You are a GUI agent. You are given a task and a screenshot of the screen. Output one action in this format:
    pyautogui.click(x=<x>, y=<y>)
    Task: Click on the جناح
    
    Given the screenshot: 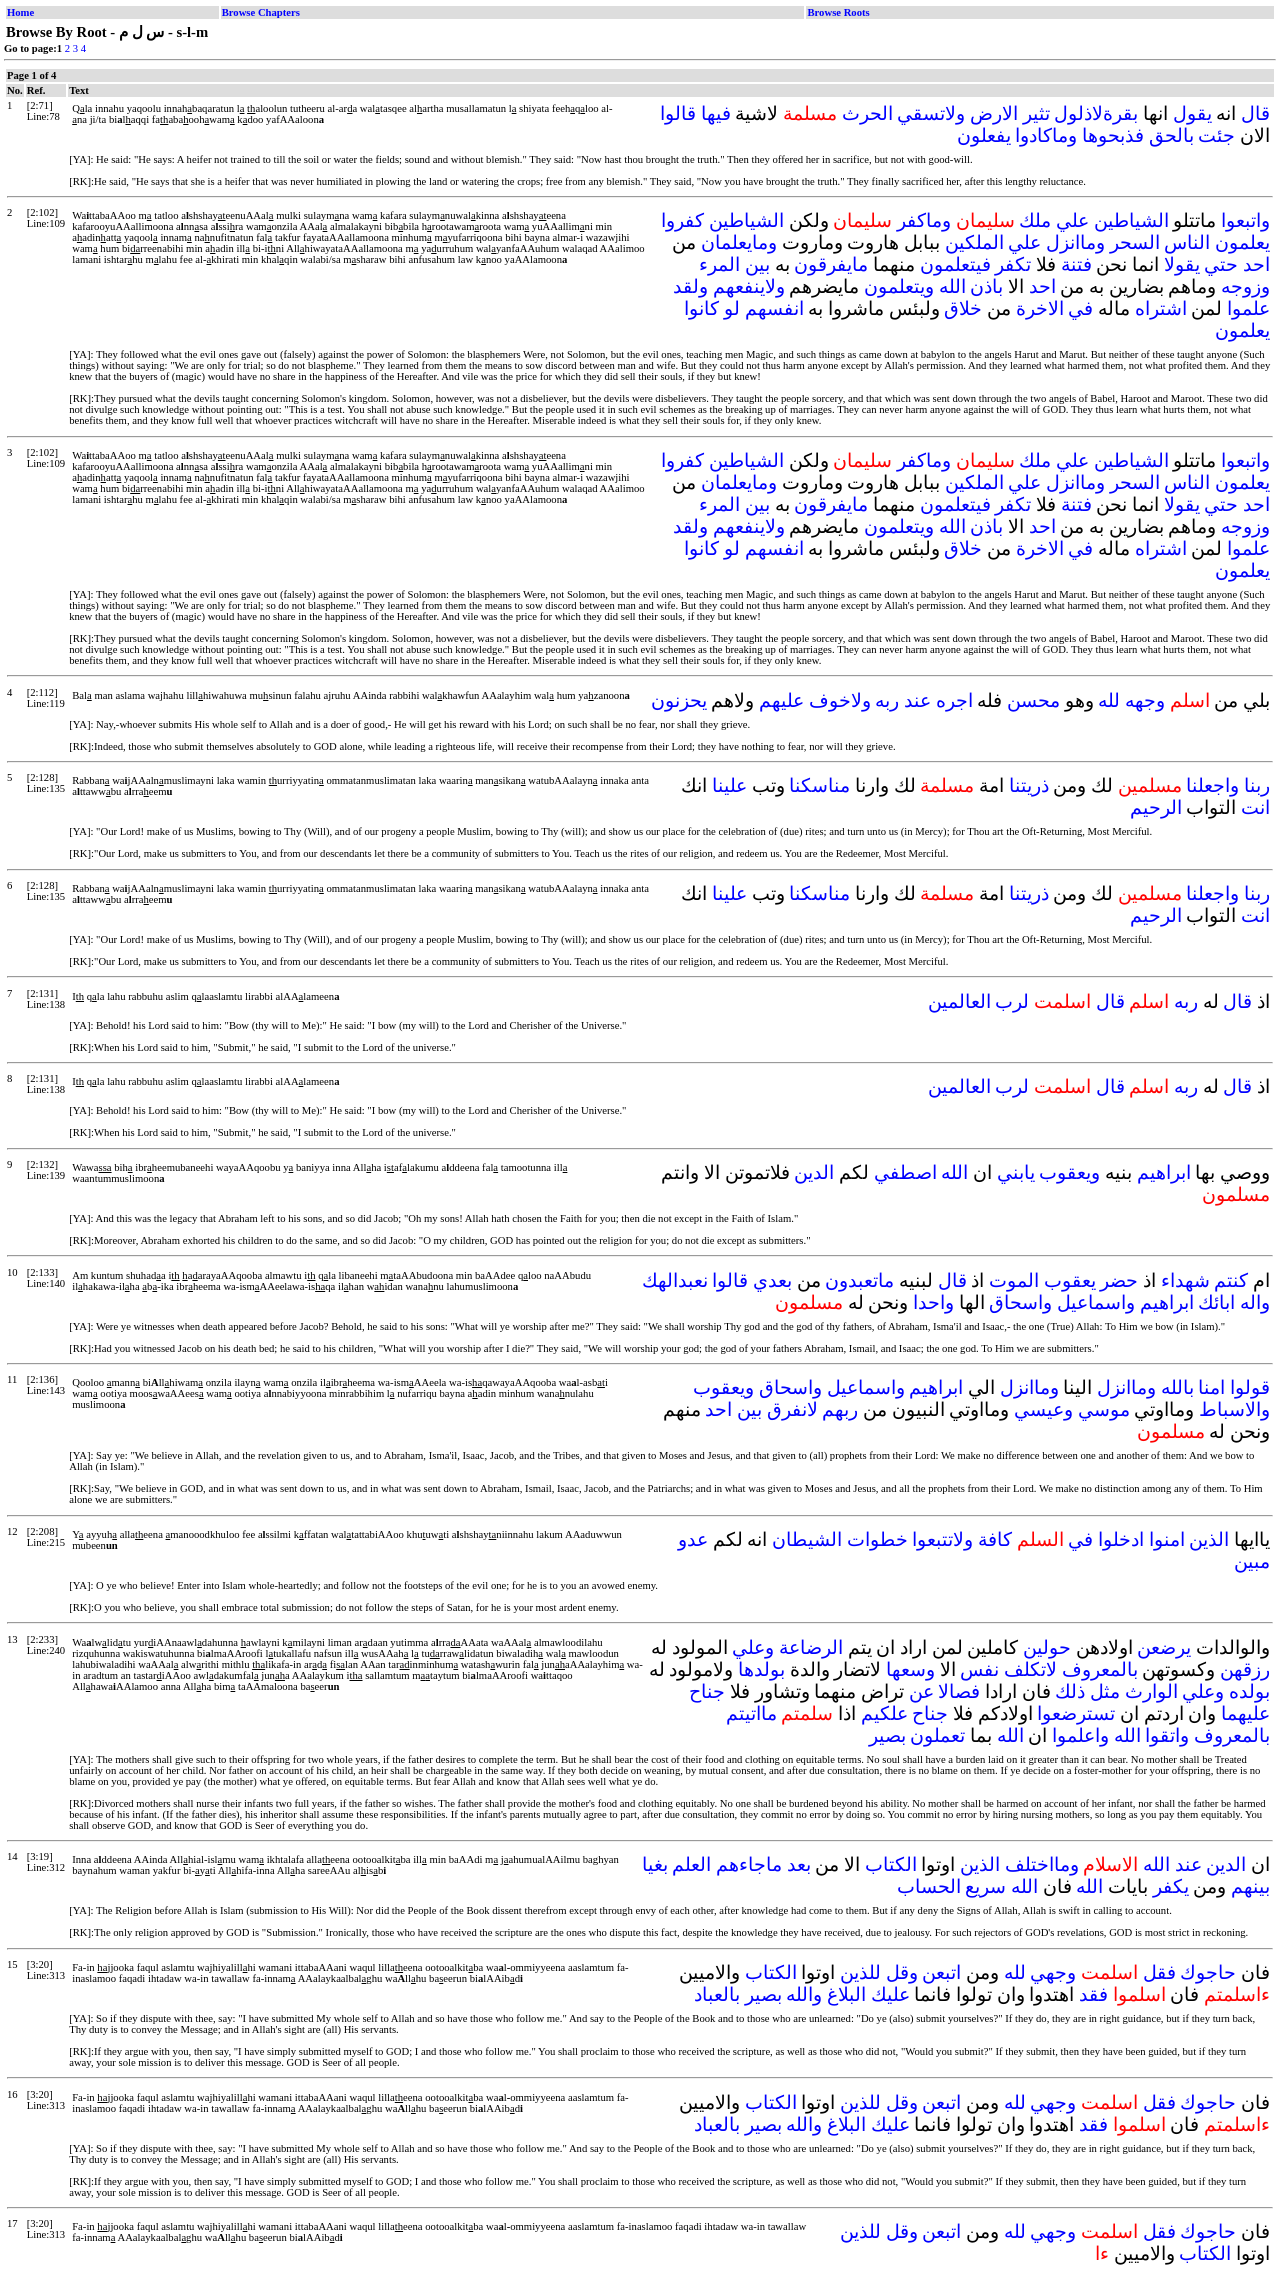 What is the action you would take?
    pyautogui.click(x=707, y=1691)
    